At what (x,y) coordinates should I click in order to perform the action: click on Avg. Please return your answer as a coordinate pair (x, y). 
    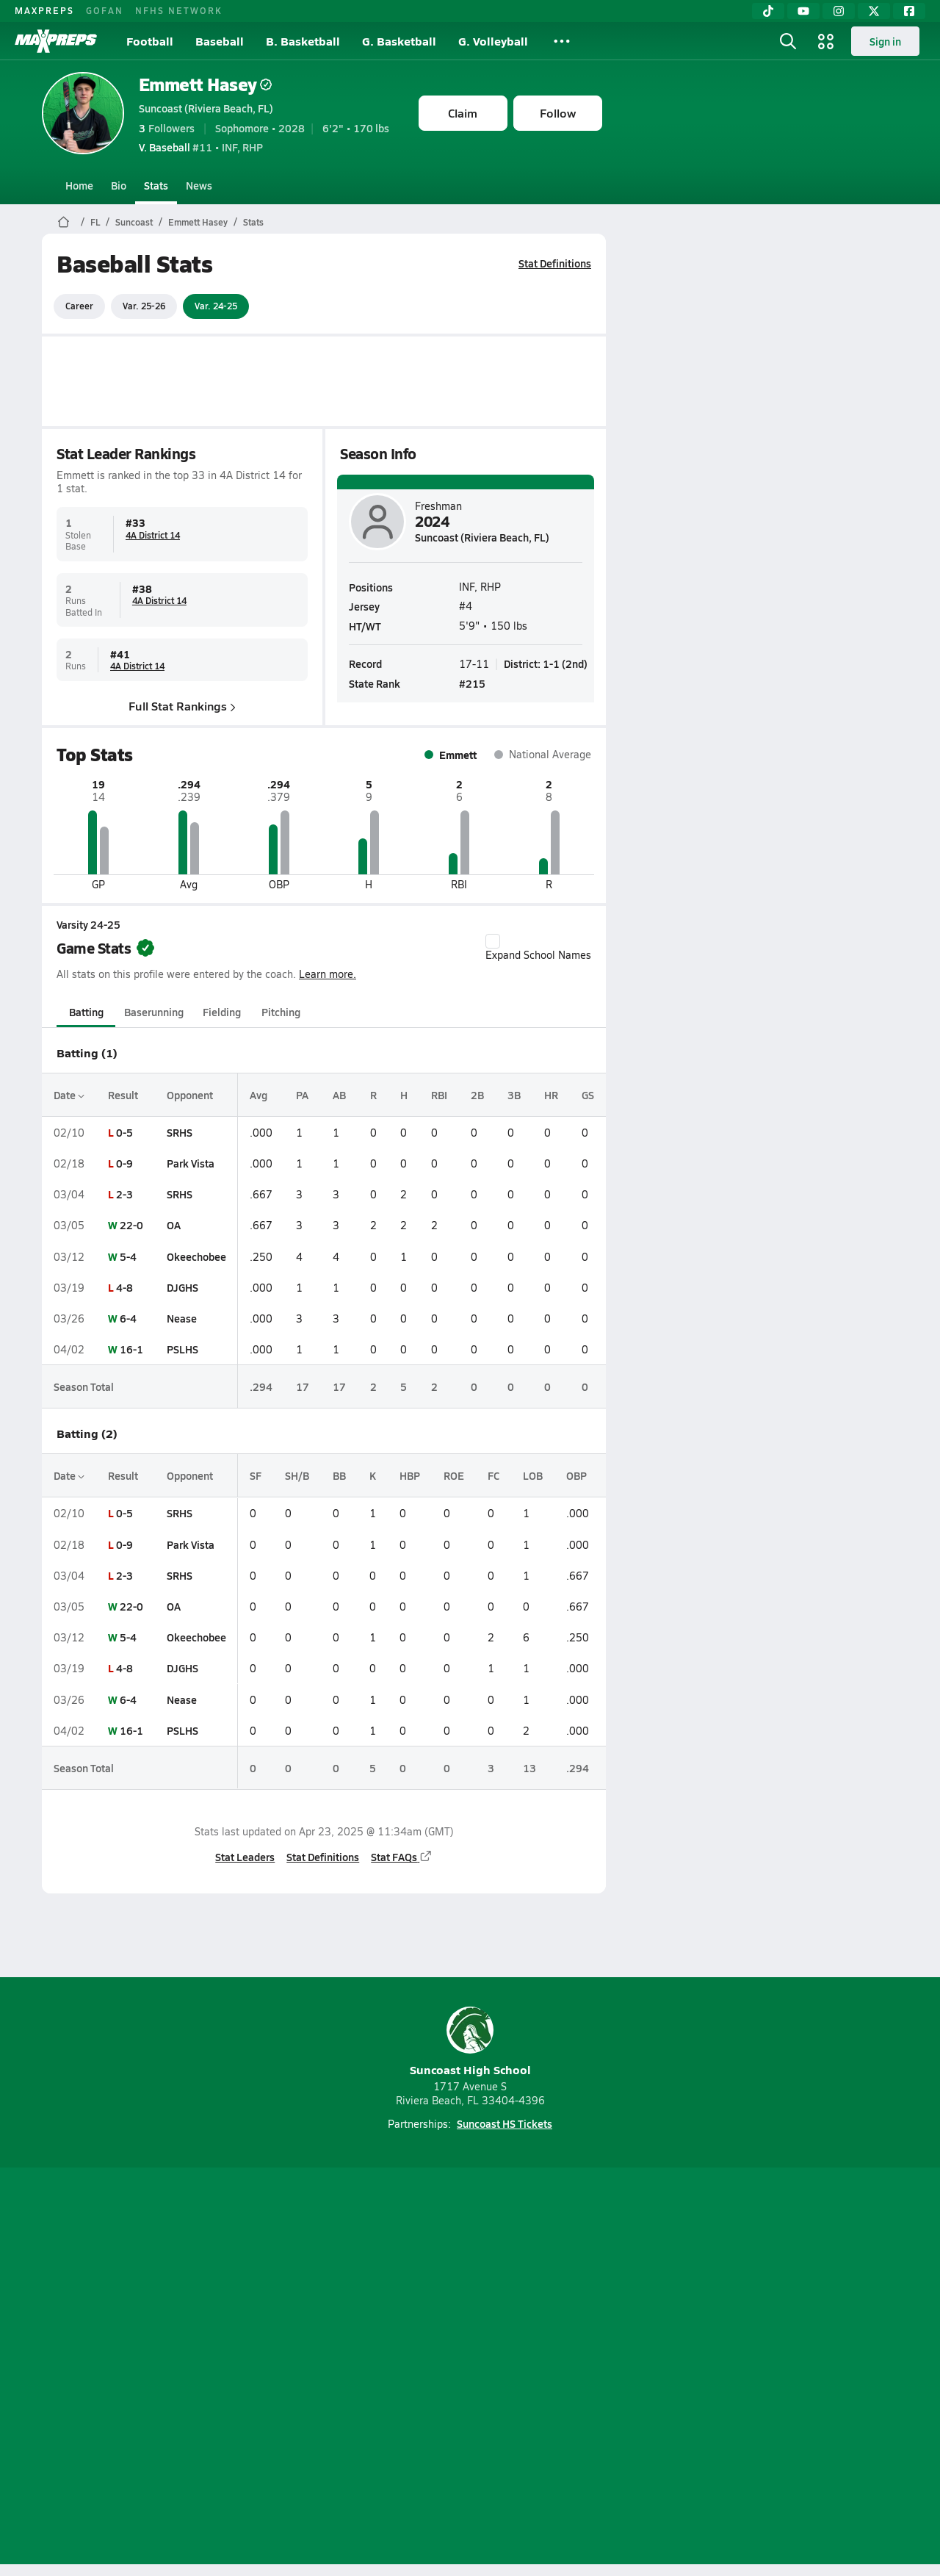
    Looking at the image, I should click on (258, 1094).